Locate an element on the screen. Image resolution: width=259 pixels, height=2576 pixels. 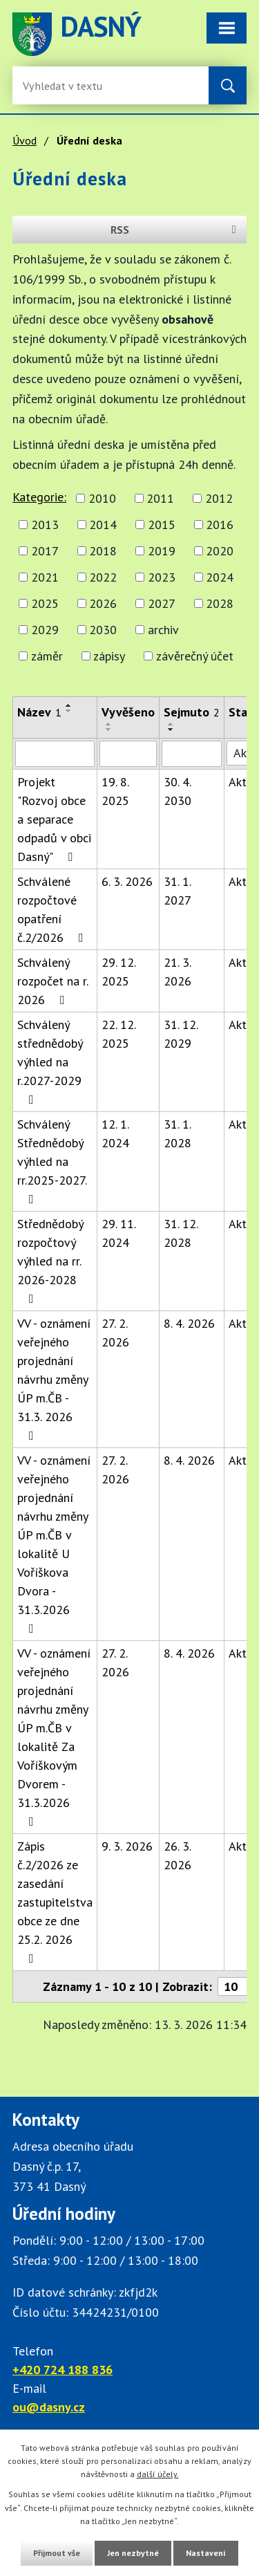
2029 is located at coordinates (45, 630).